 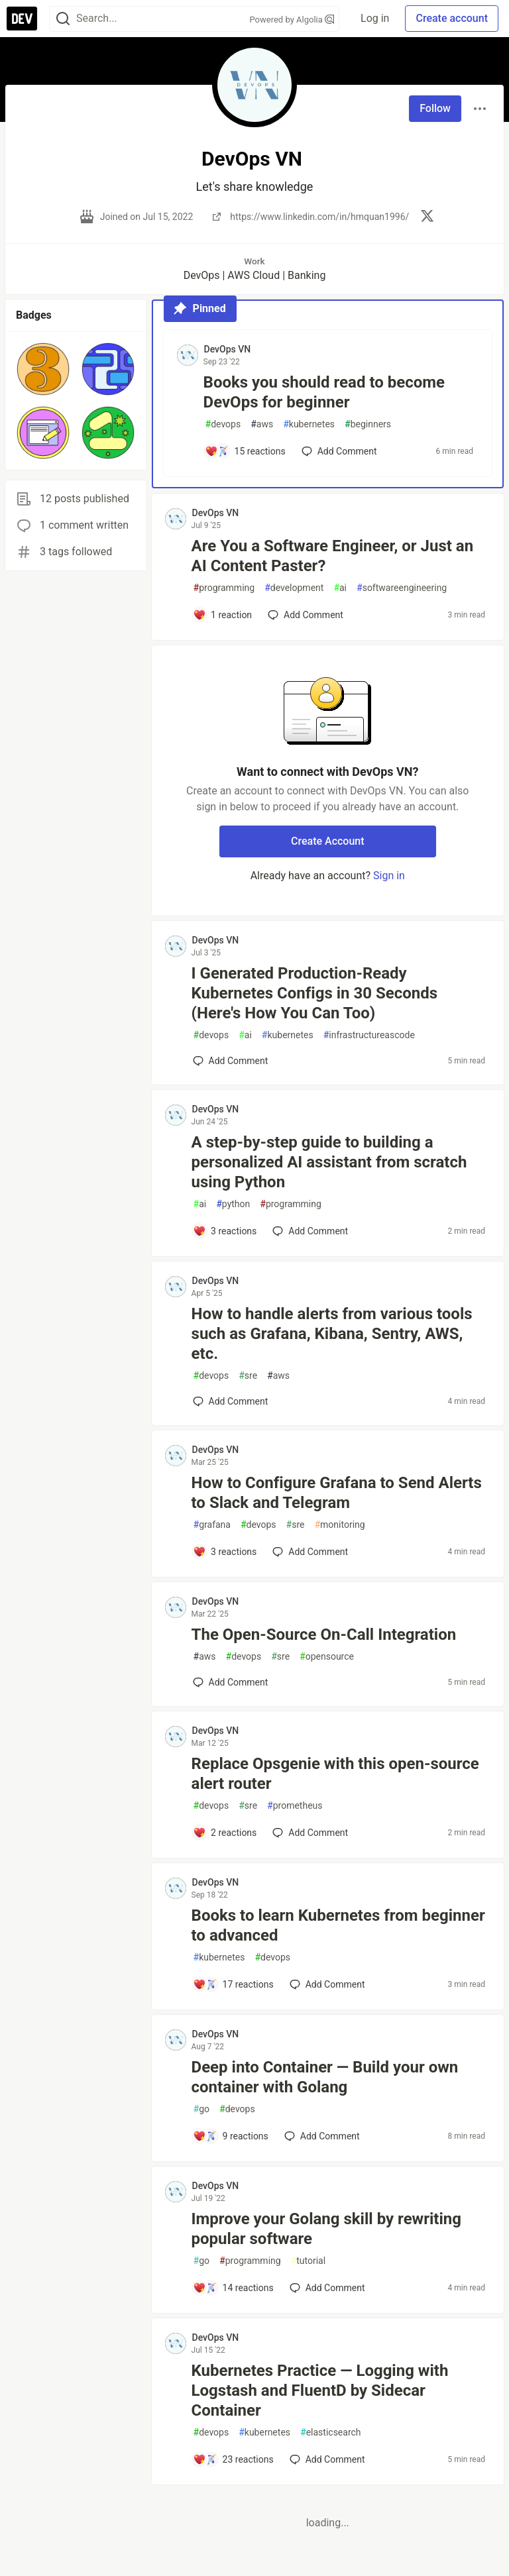 What do you see at coordinates (233, 2288) in the screenshot?
I see `[Add a comment to post - Improve your Golang skill by rewriting popular software]` at bounding box center [233, 2288].